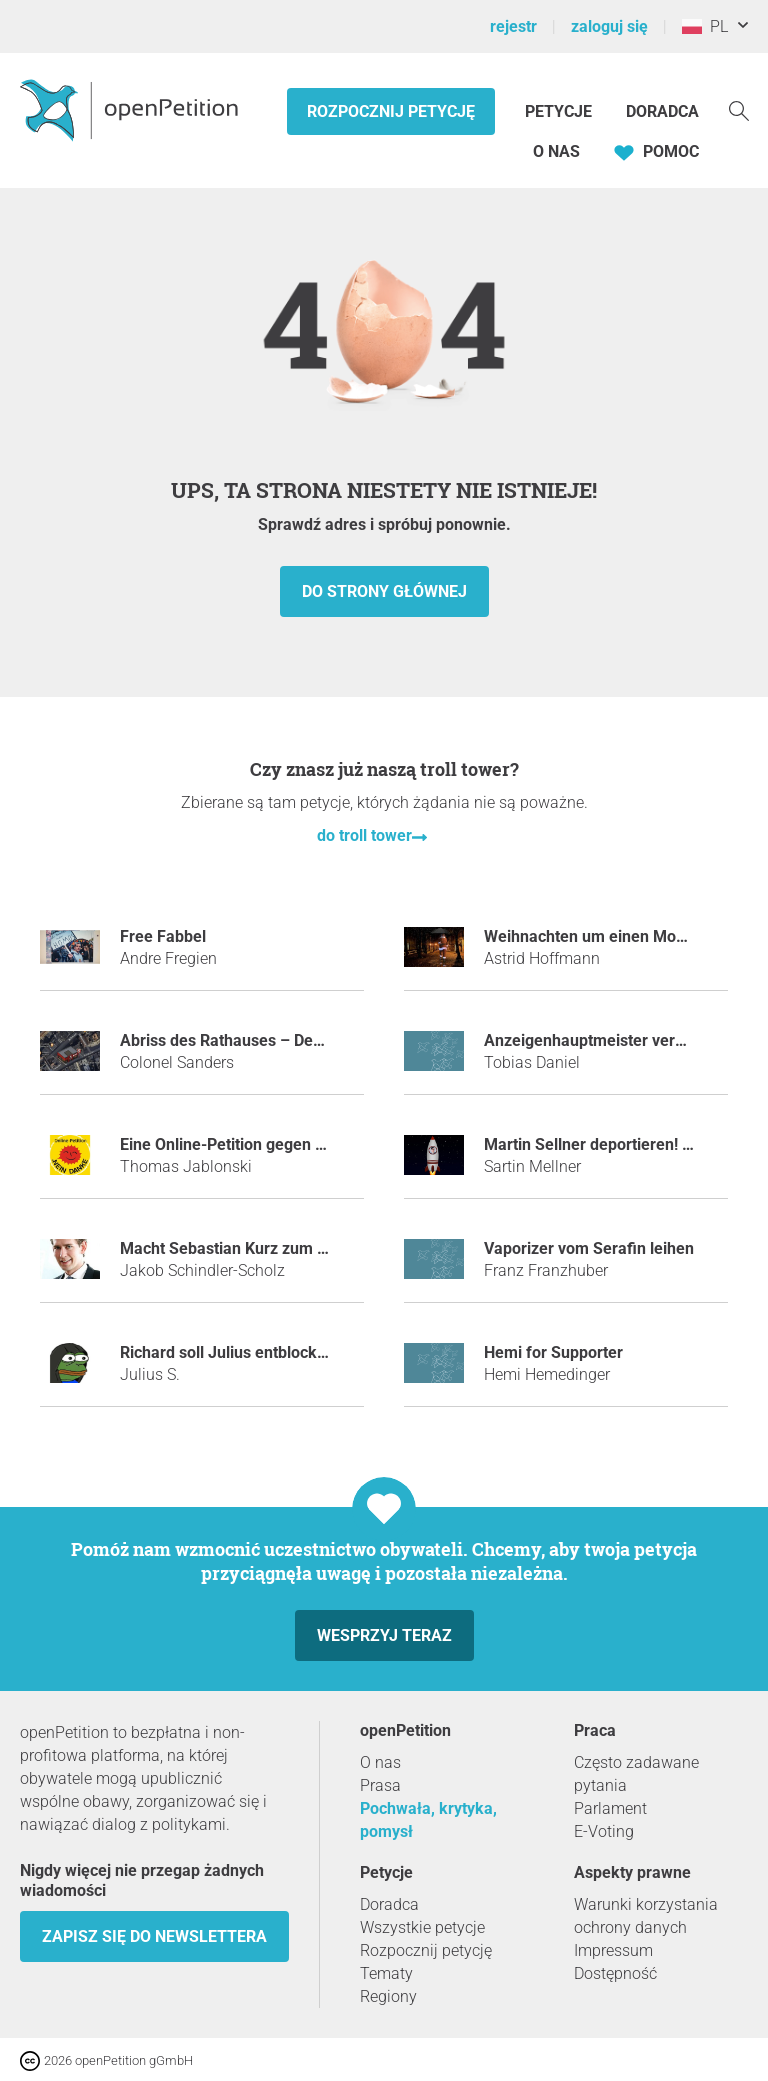 The height and width of the screenshot is (2081, 768). I want to click on zaloguj się, so click(609, 26).